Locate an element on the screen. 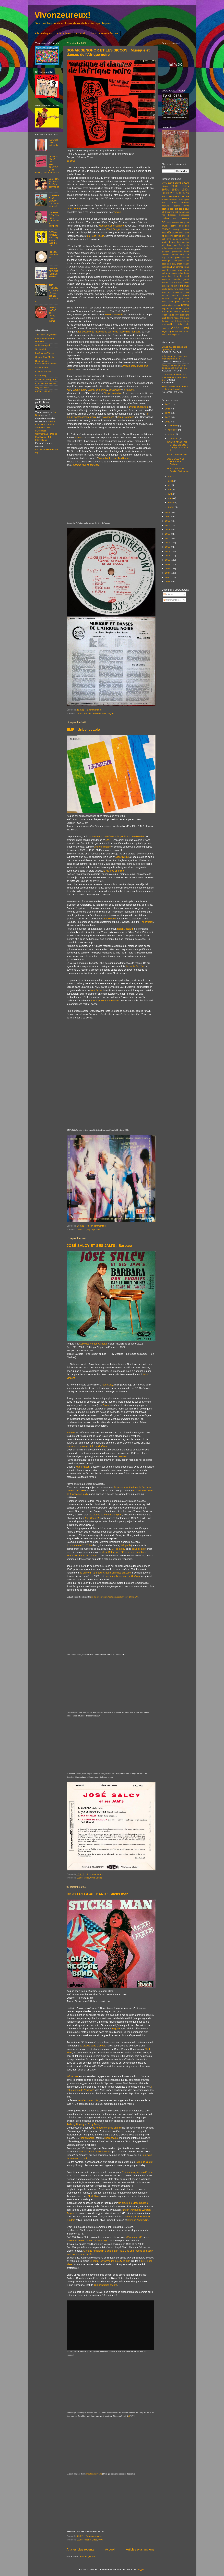  Maymac Music is located at coordinates (42, 387).